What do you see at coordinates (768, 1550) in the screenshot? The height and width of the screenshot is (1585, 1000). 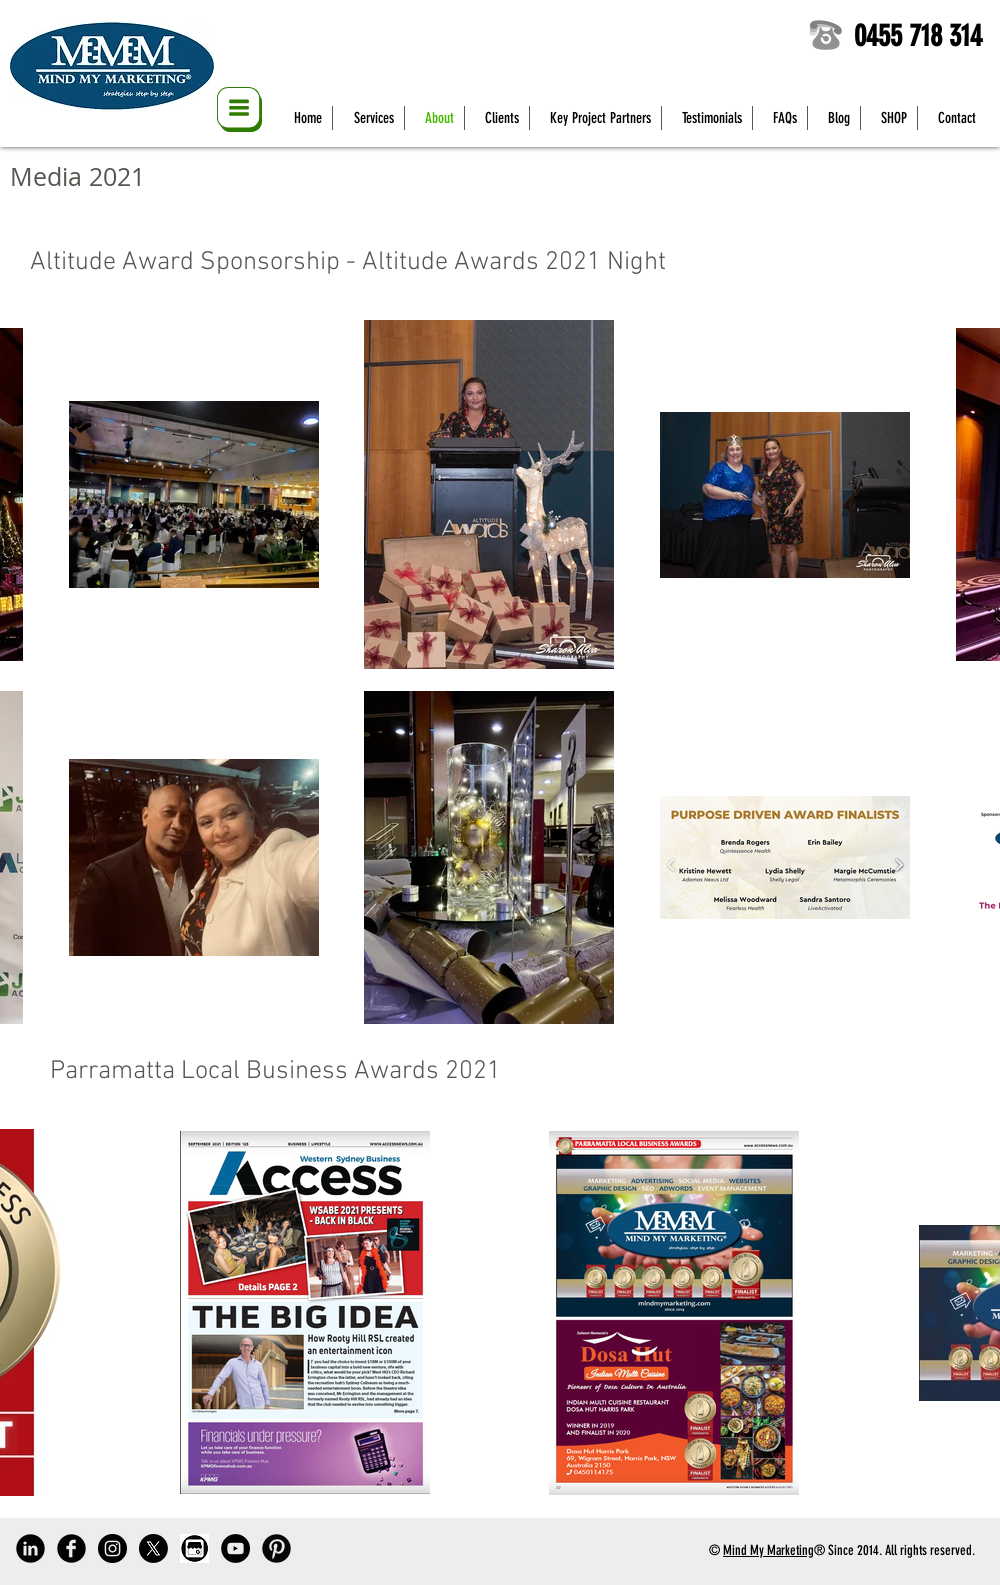 I see `Mind My Marketing` at bounding box center [768, 1550].